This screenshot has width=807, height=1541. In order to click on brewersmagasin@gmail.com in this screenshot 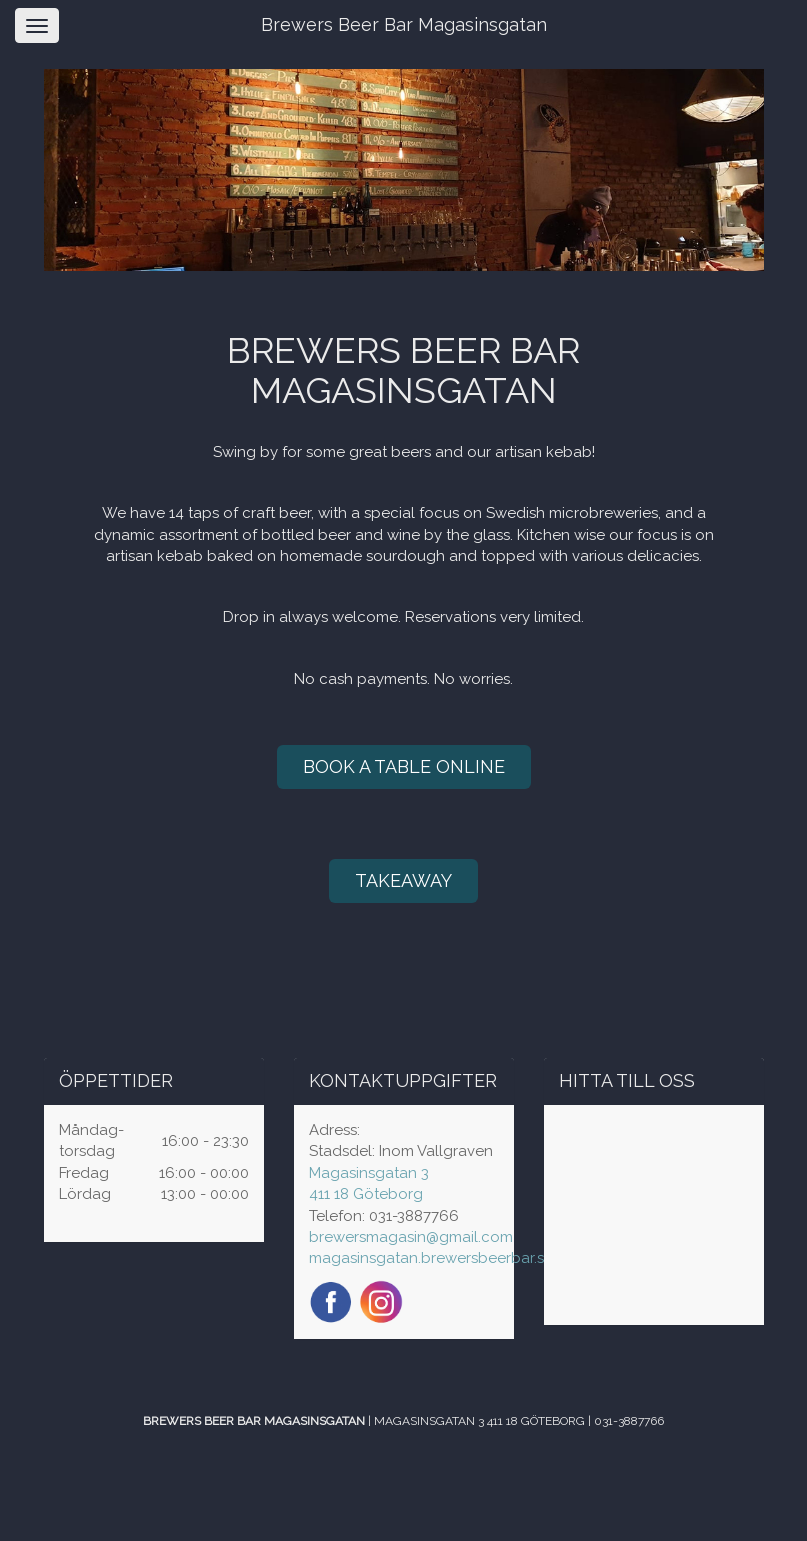, I will do `click(411, 1237)`.